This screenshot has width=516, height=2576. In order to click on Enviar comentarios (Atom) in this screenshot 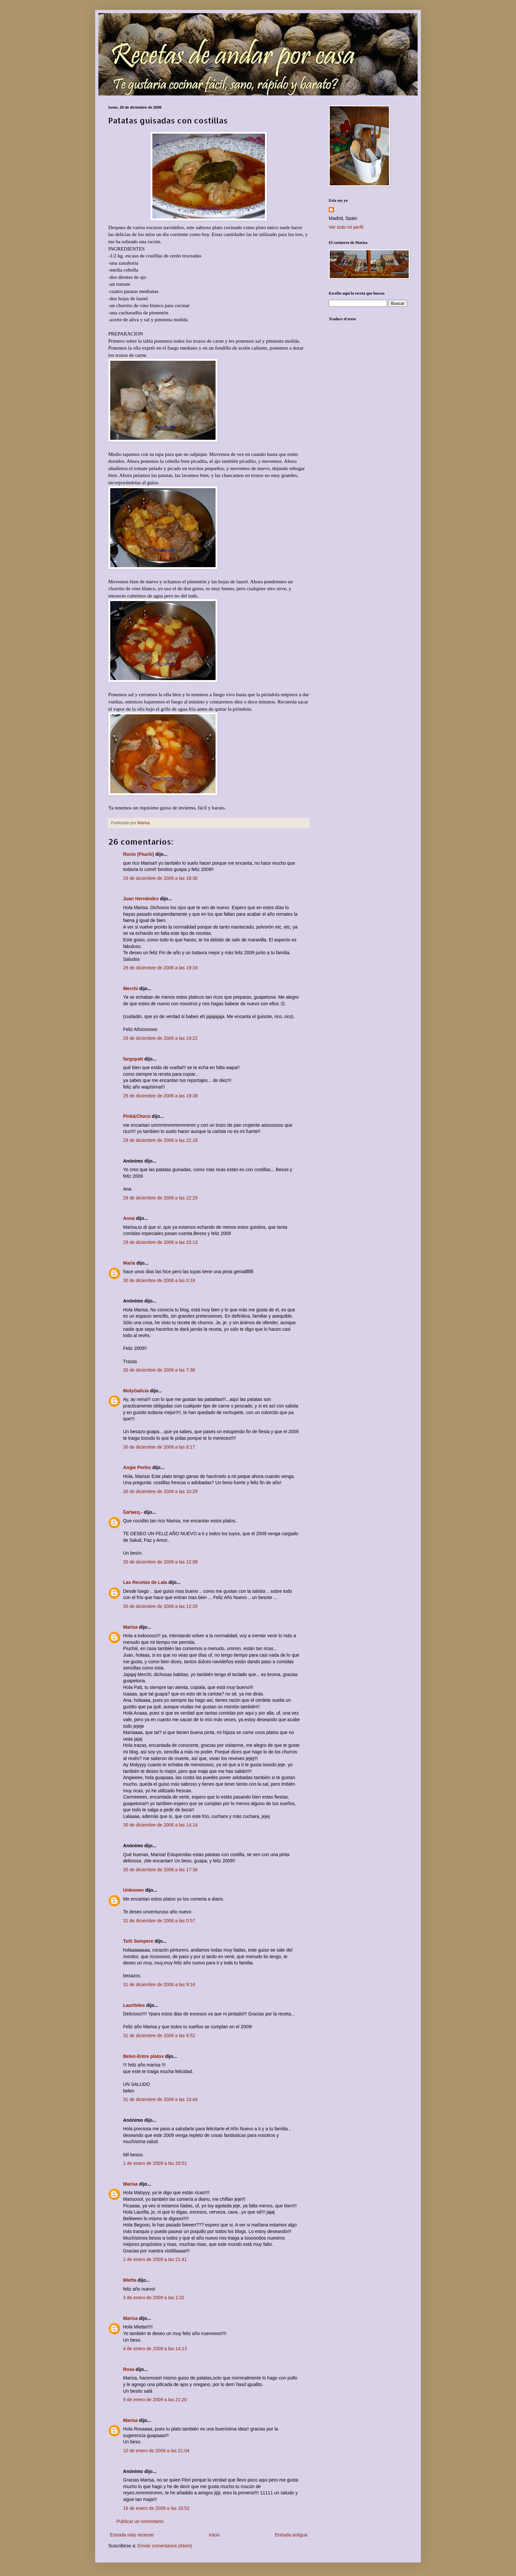, I will do `click(165, 2545)`.